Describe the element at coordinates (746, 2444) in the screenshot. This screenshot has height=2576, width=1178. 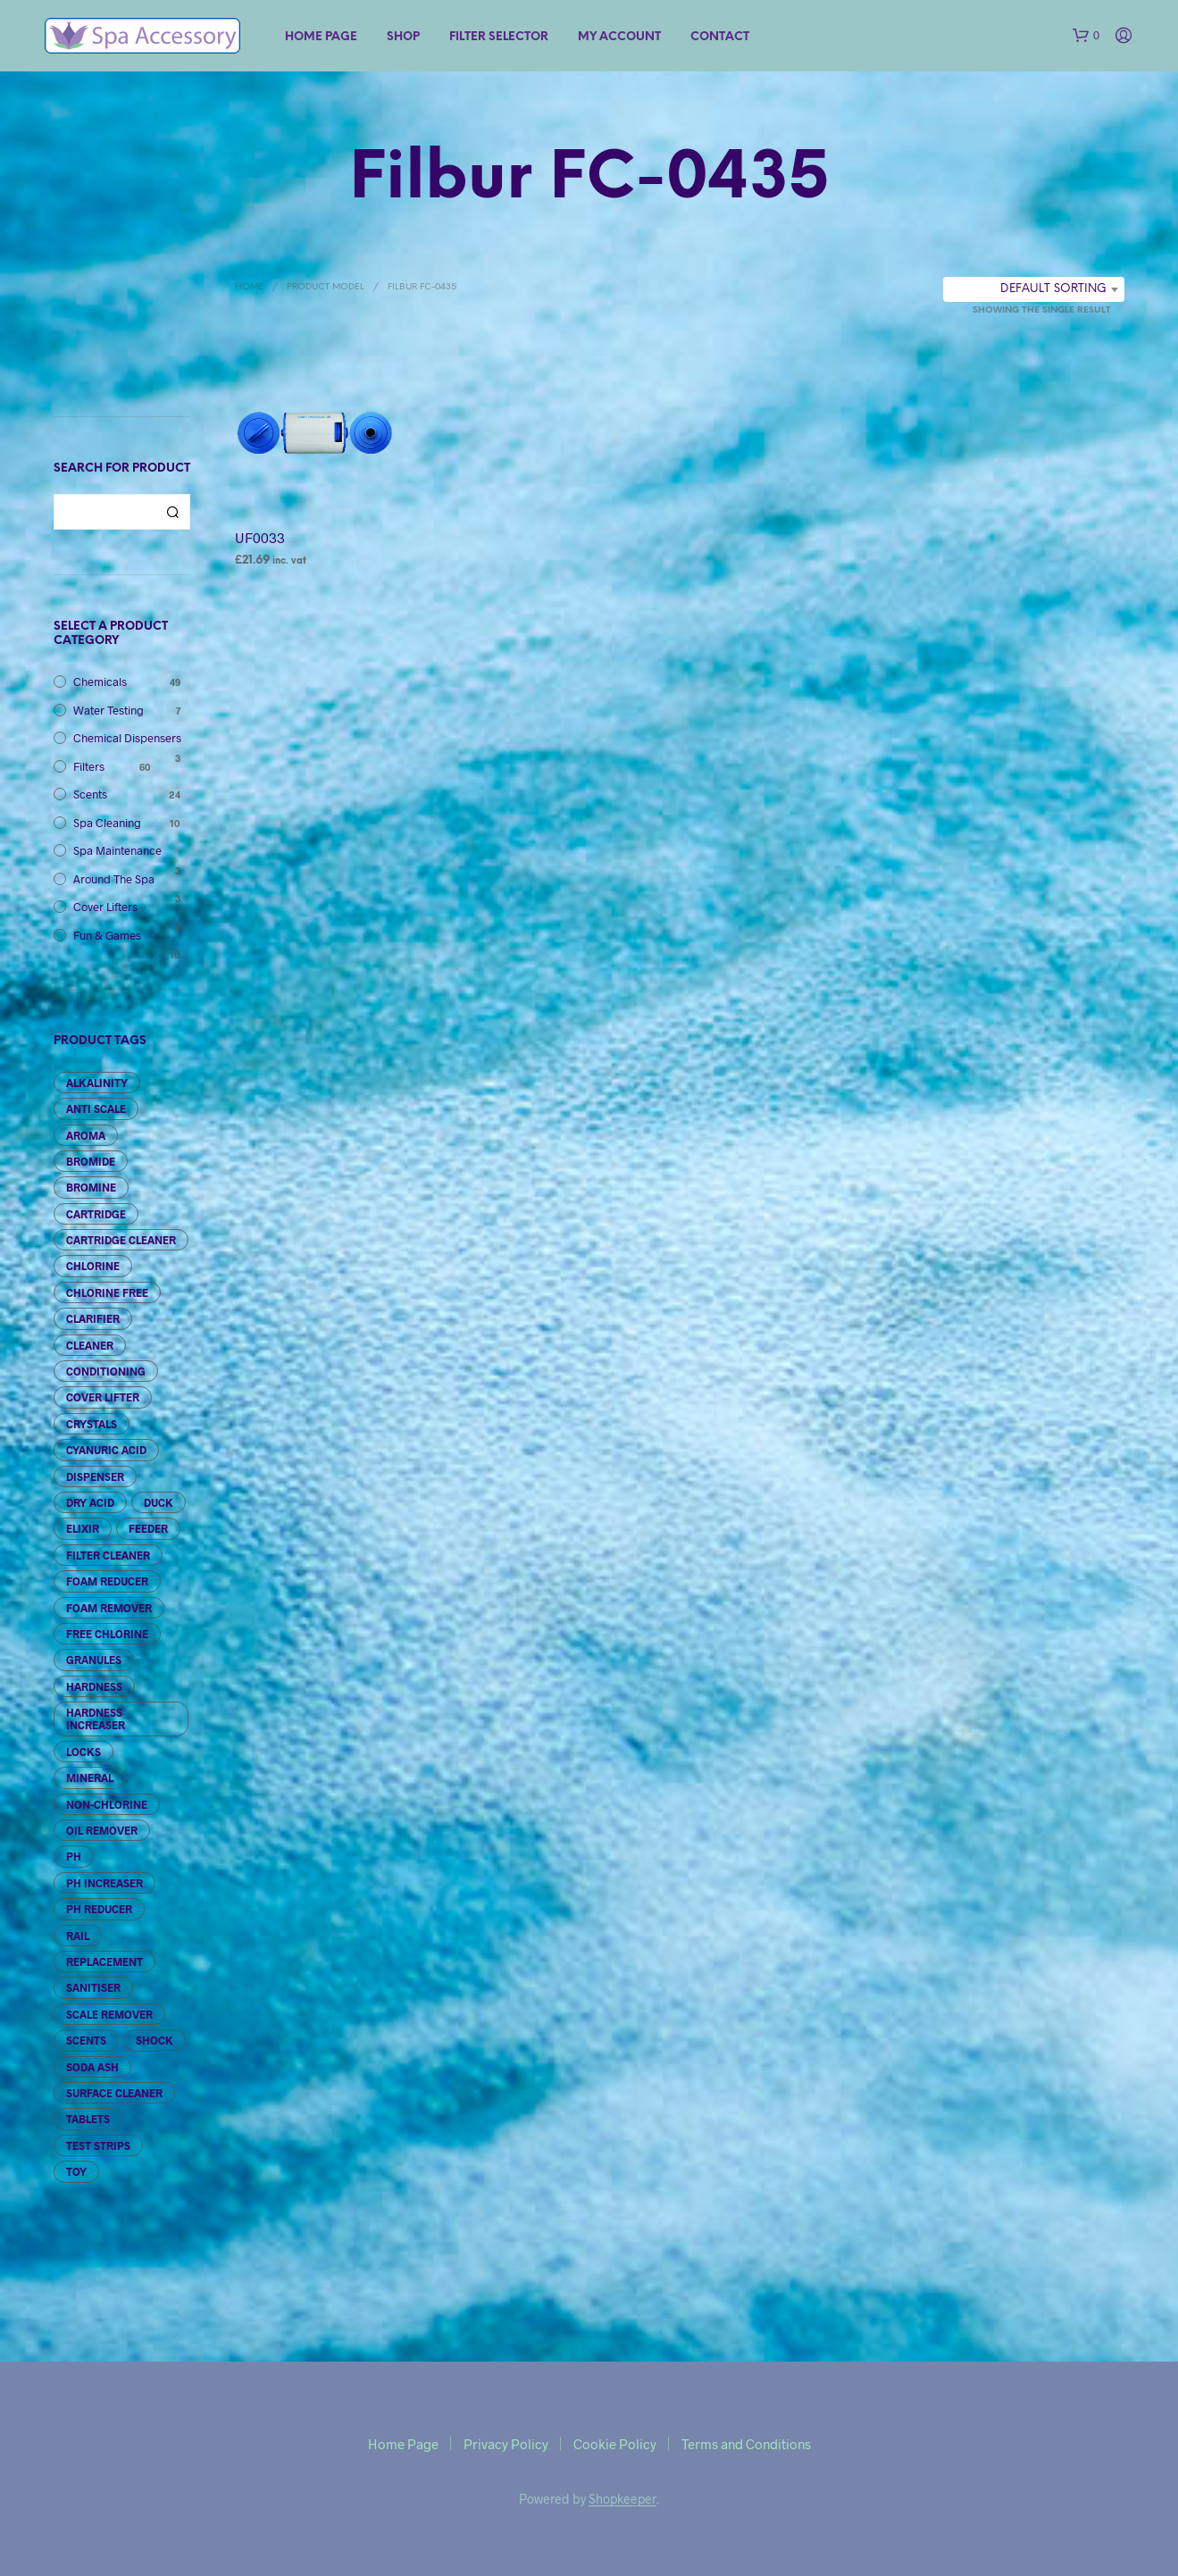
I see `Terms and Conditions` at that location.